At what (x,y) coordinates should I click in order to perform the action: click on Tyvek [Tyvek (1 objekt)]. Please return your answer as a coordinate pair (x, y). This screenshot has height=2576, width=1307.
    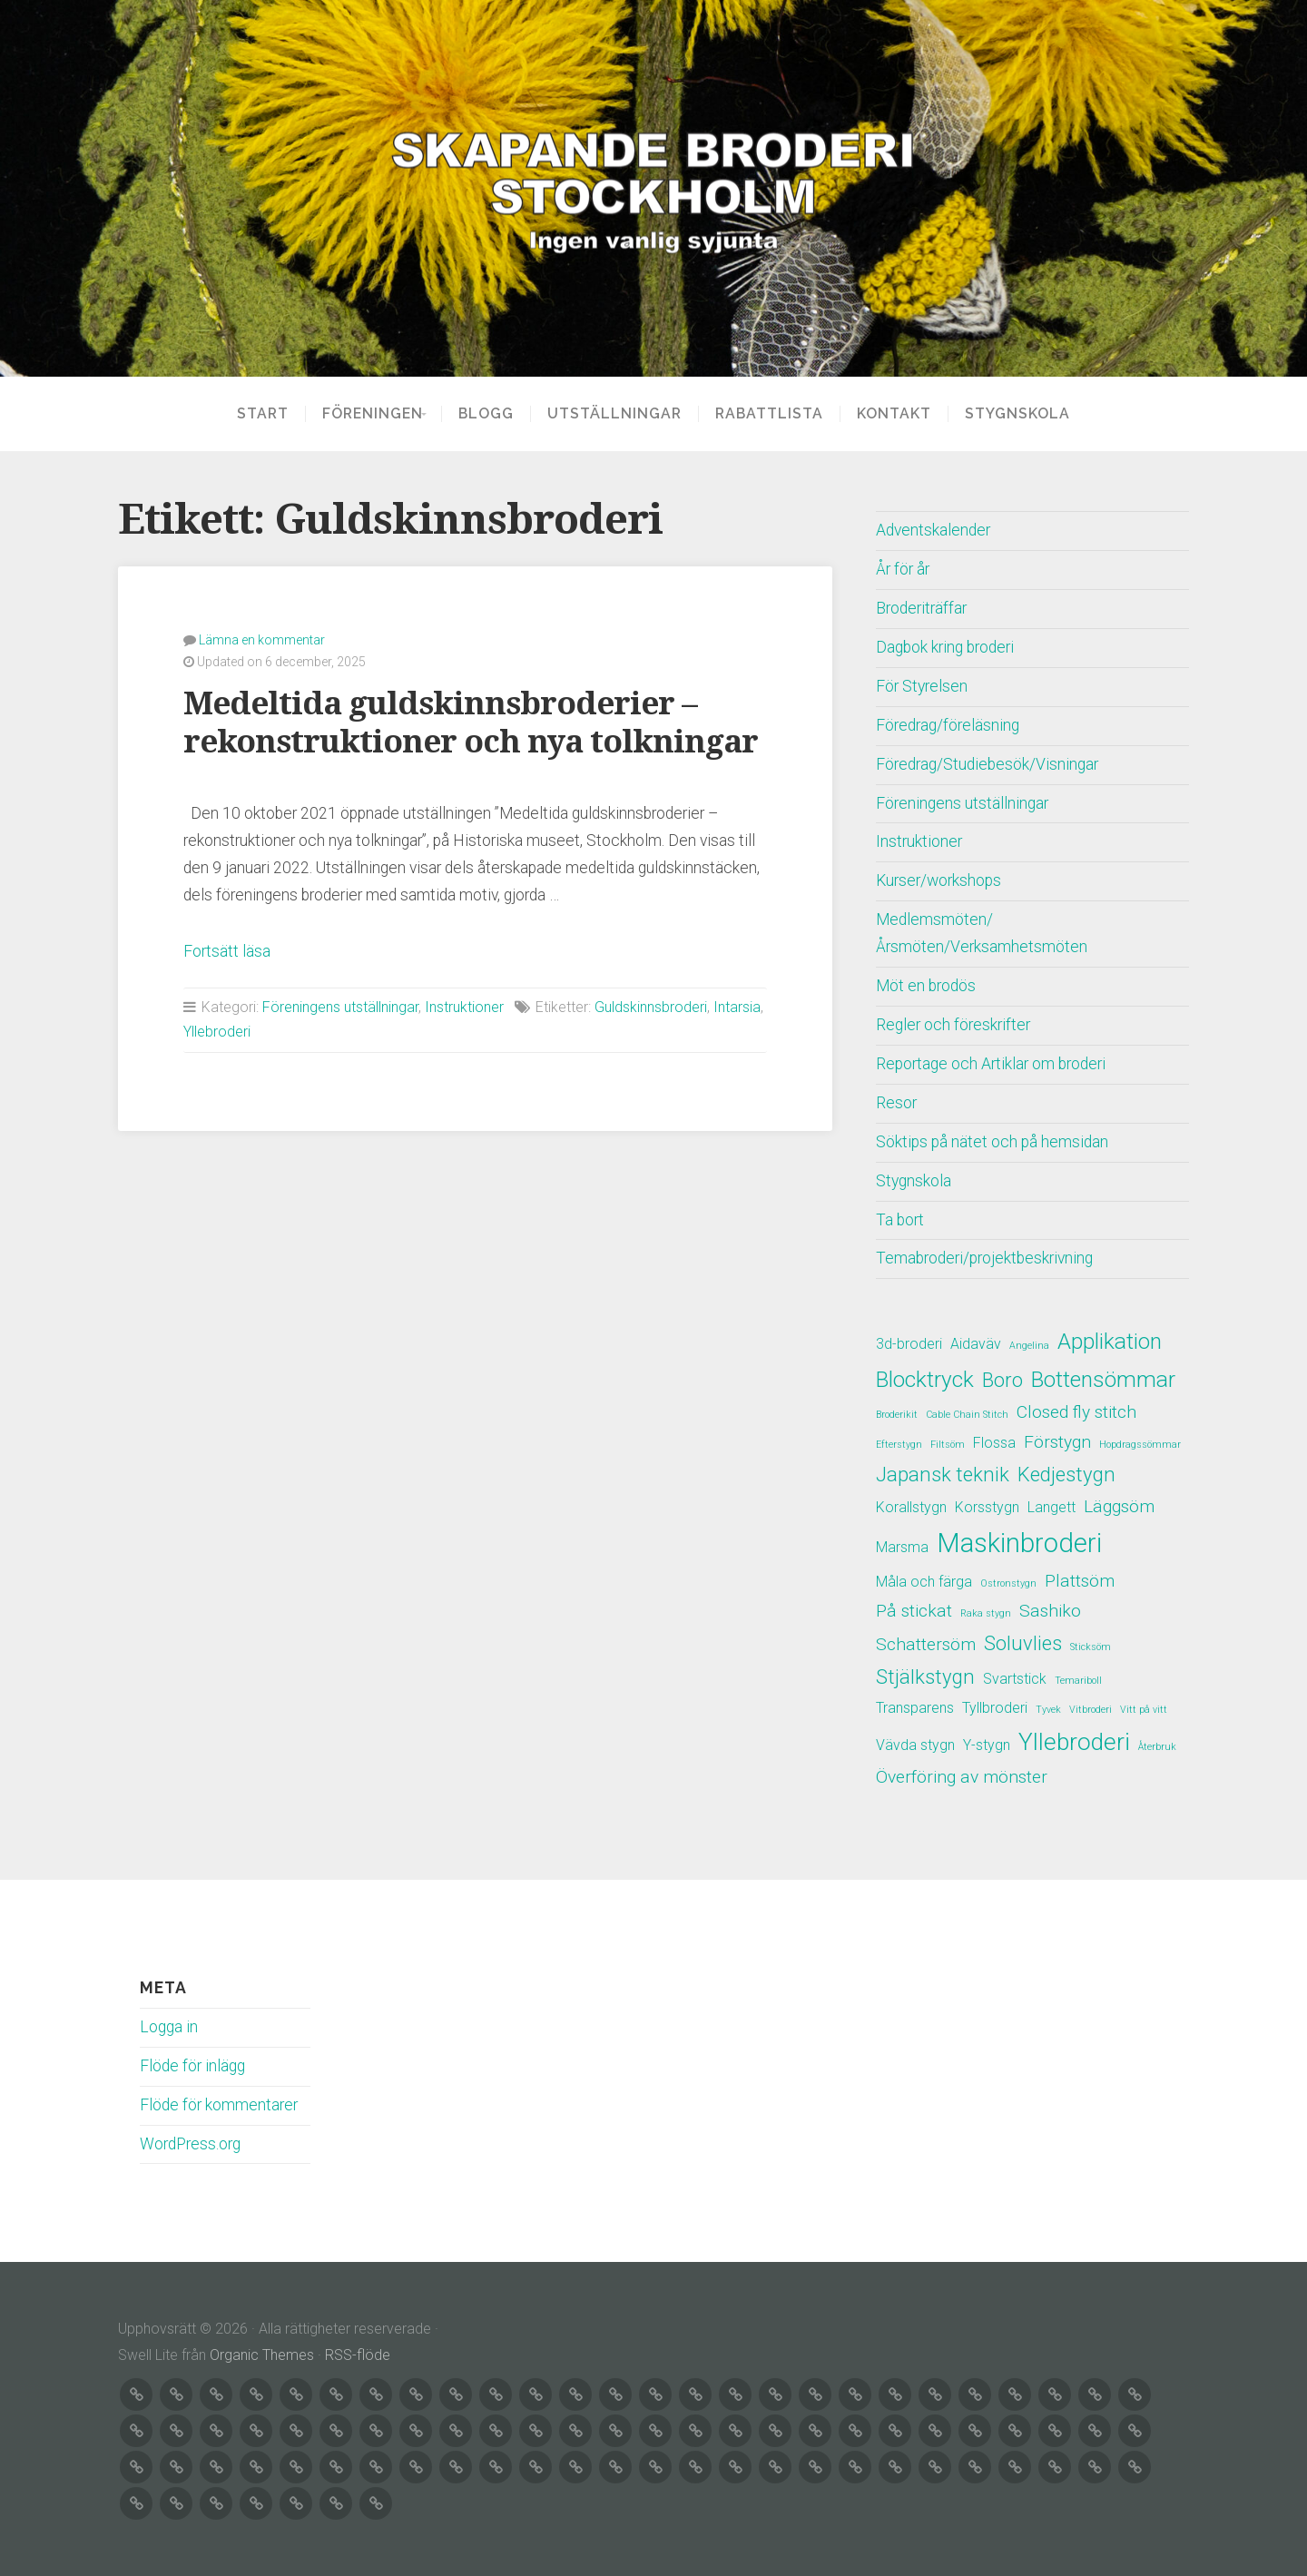
    Looking at the image, I should click on (1048, 1710).